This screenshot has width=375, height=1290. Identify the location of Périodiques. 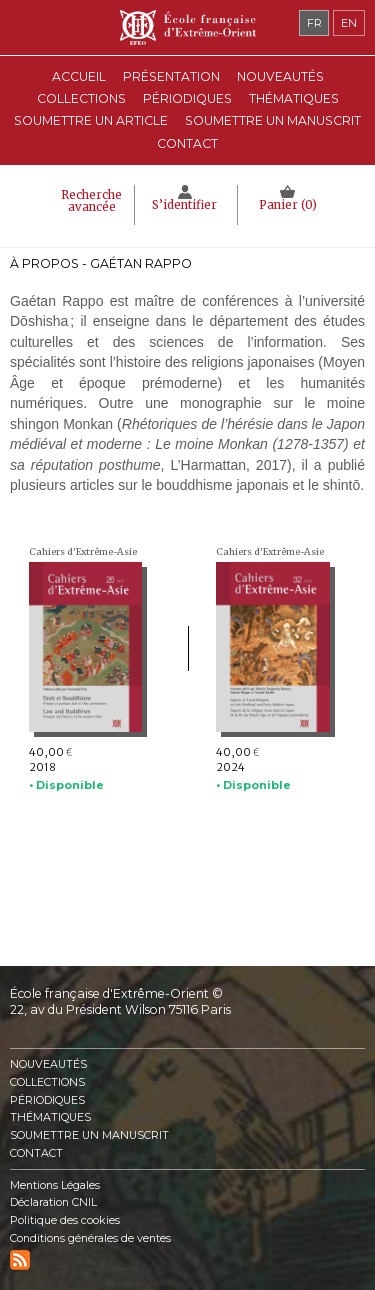
(47, 1100).